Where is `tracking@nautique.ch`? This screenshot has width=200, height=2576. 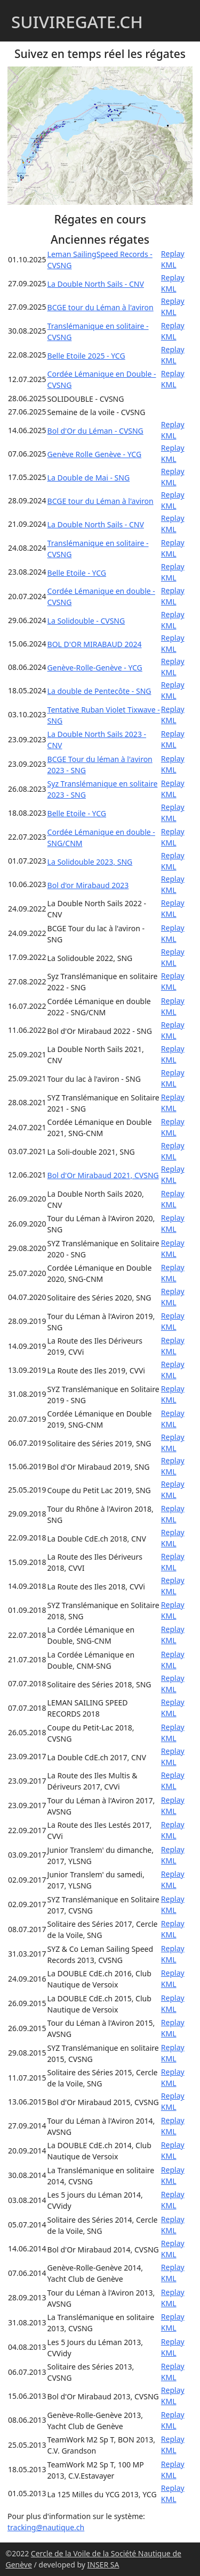 tracking@nautique.ch is located at coordinates (45, 2527).